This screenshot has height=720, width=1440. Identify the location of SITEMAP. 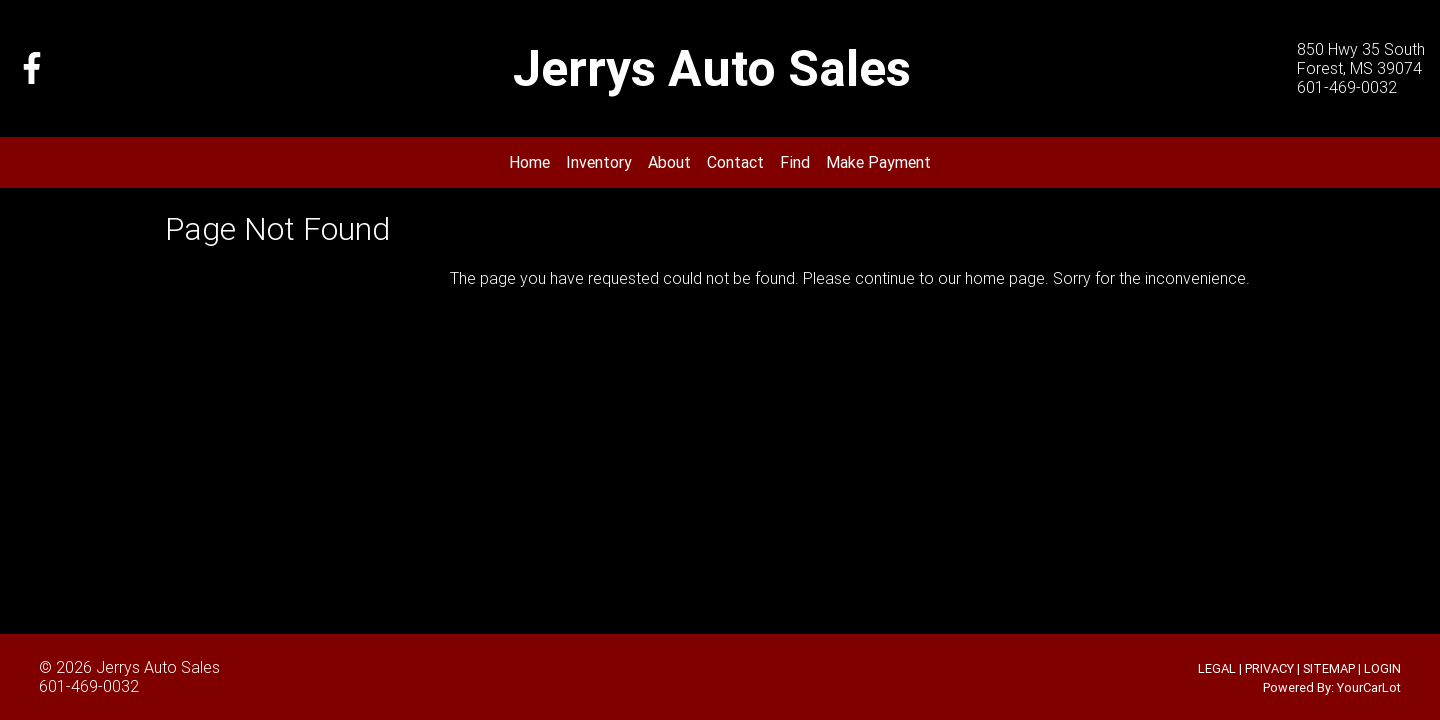
(1329, 668).